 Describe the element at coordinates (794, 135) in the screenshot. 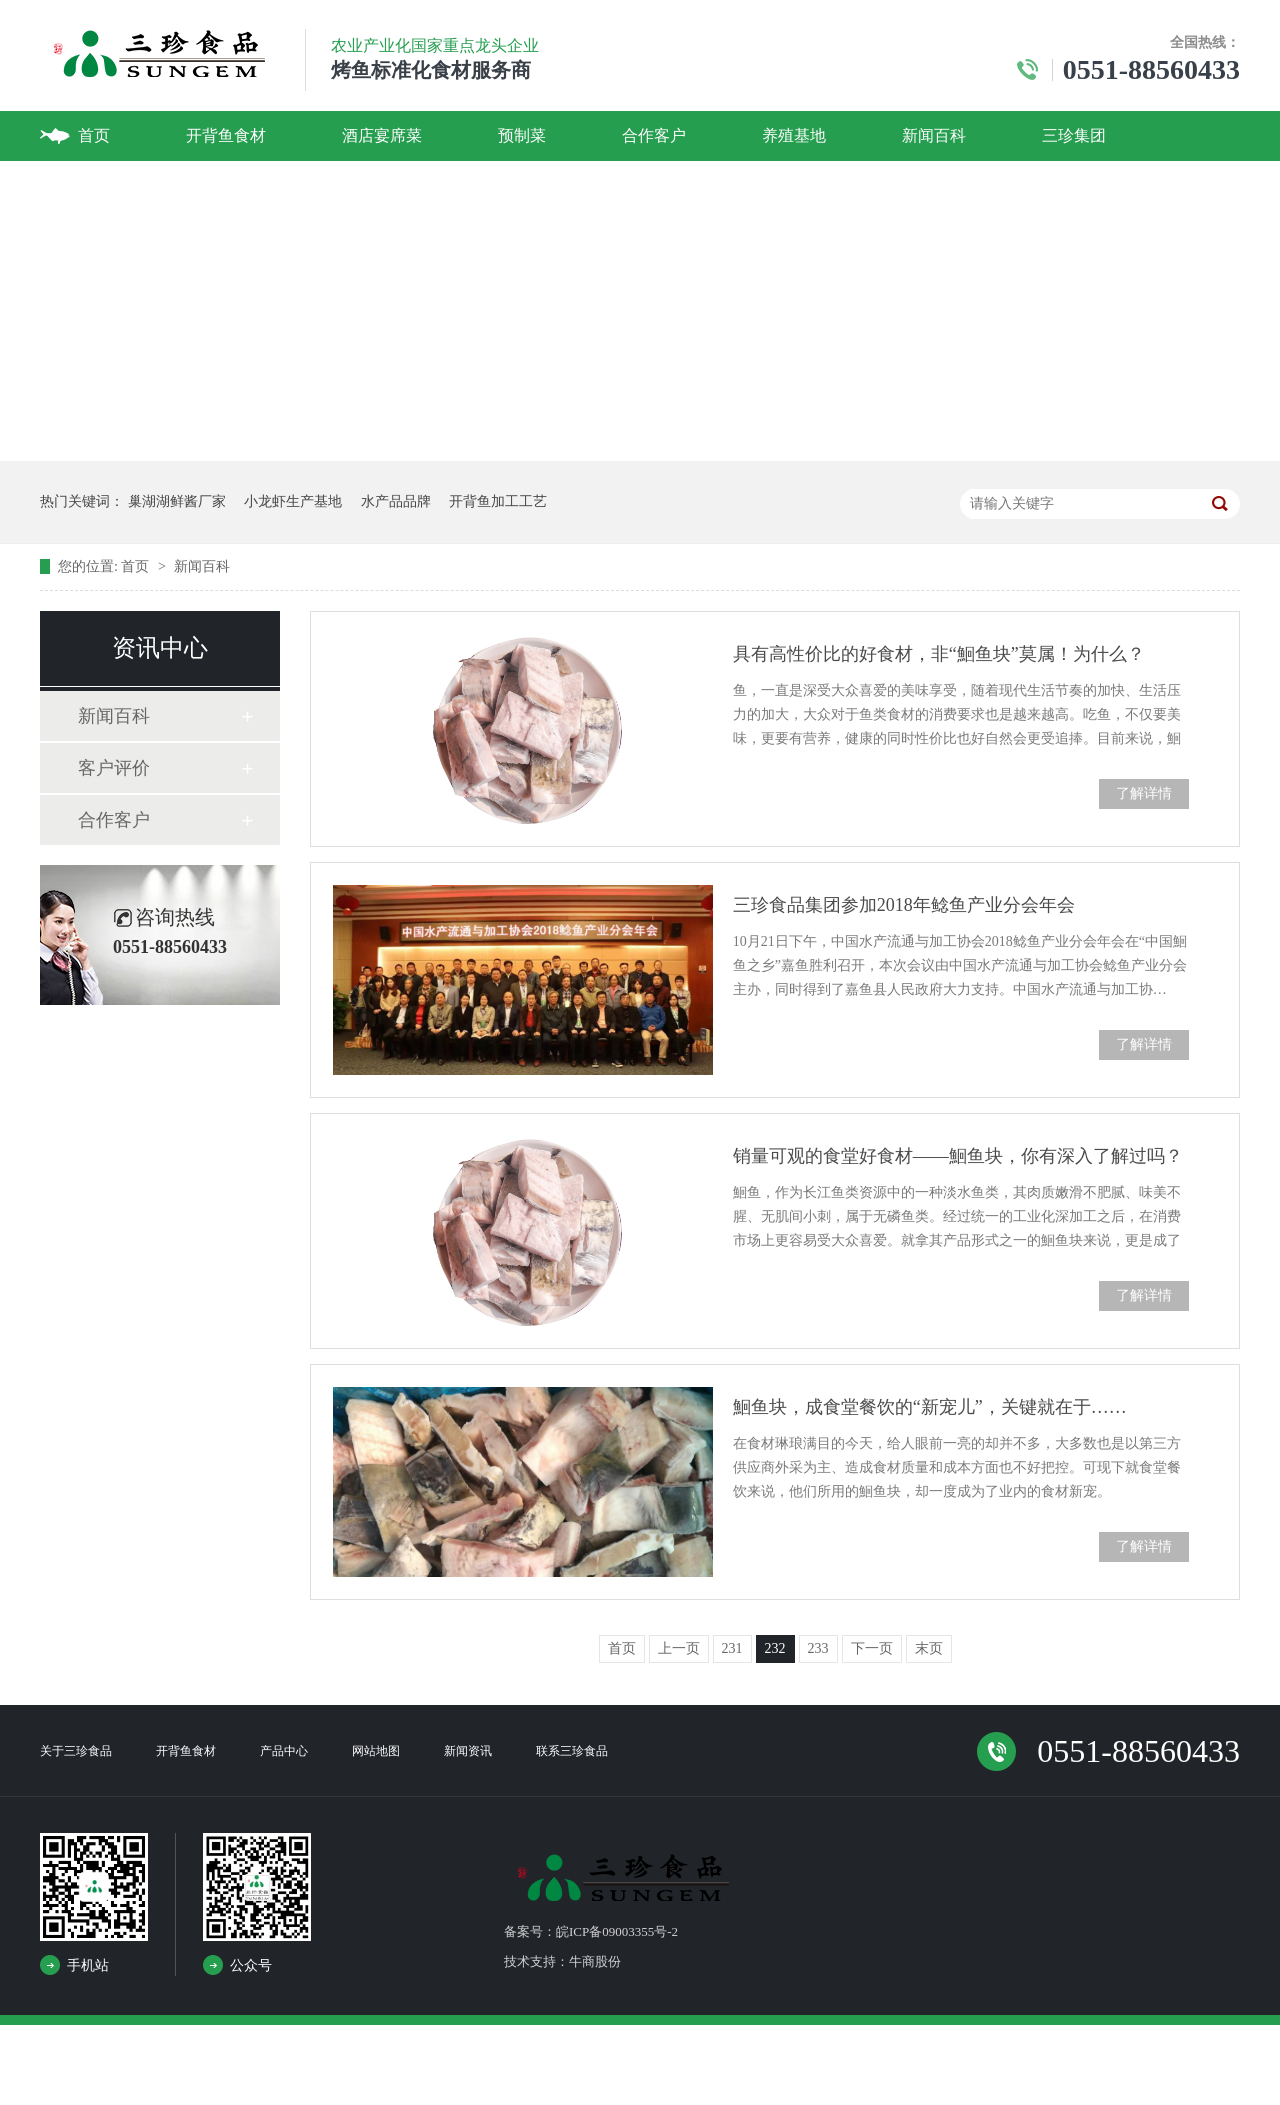

I see `养殖基地` at that location.